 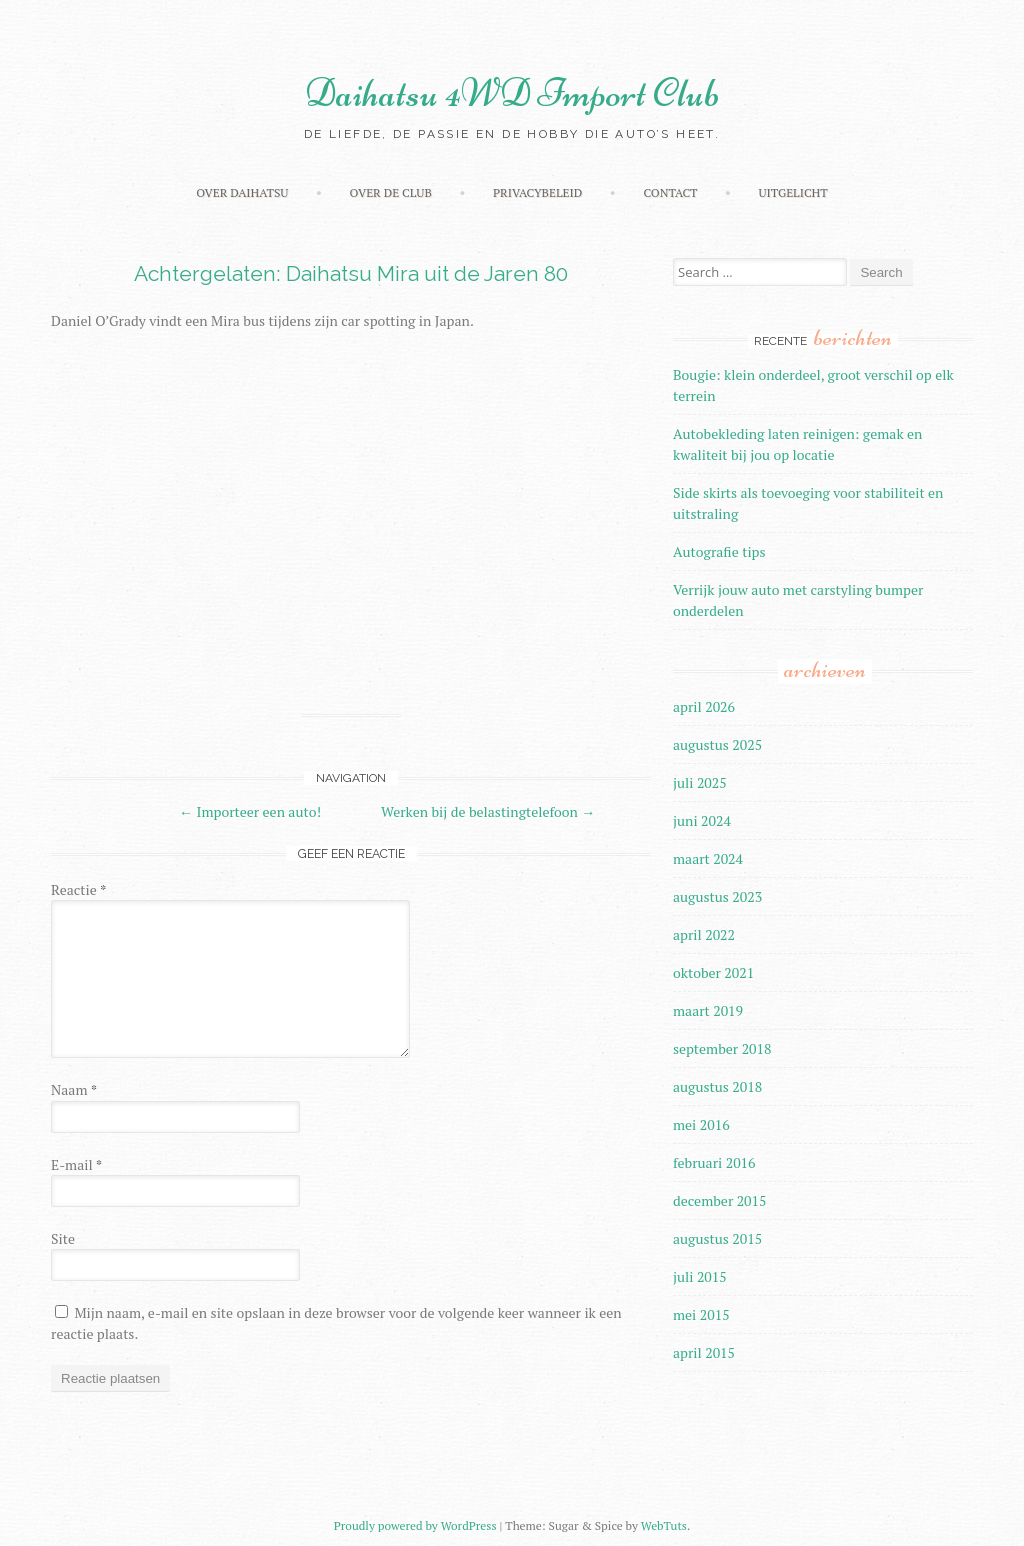 I want to click on april 2015, so click(x=704, y=1352).